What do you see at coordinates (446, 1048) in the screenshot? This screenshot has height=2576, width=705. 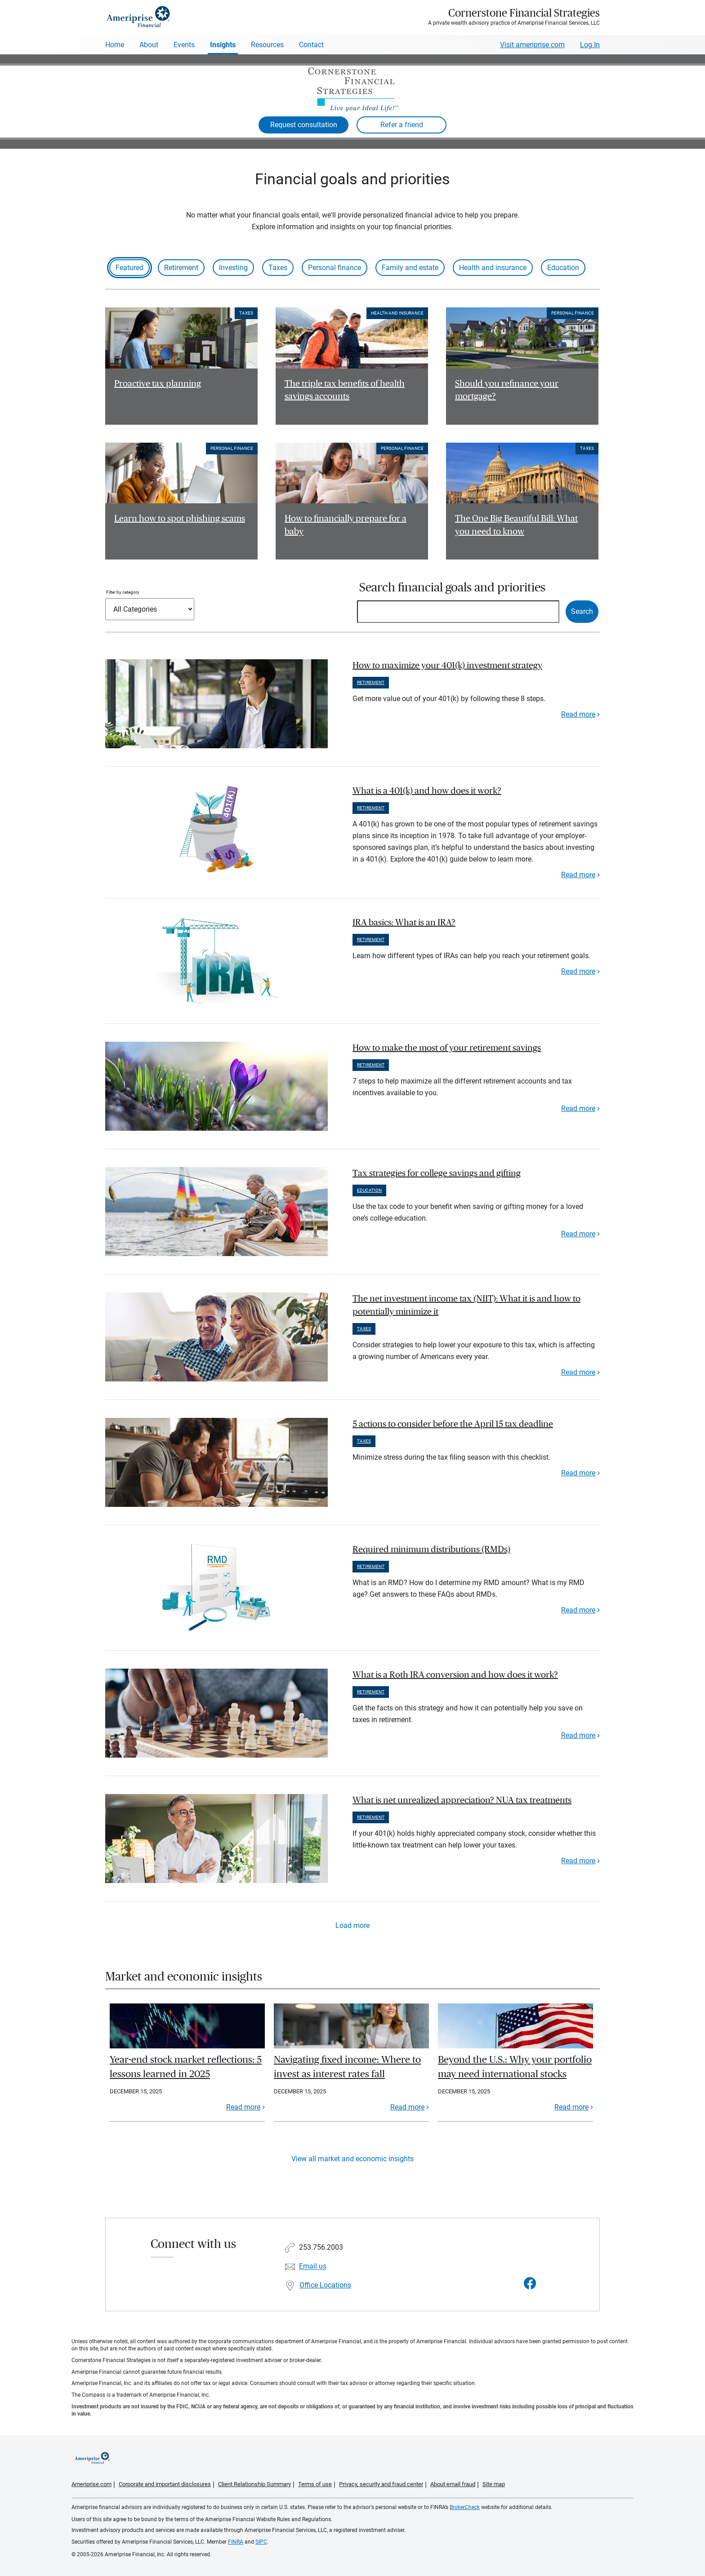 I see `How to make the most of your retirement savings [paragraph]` at bounding box center [446, 1048].